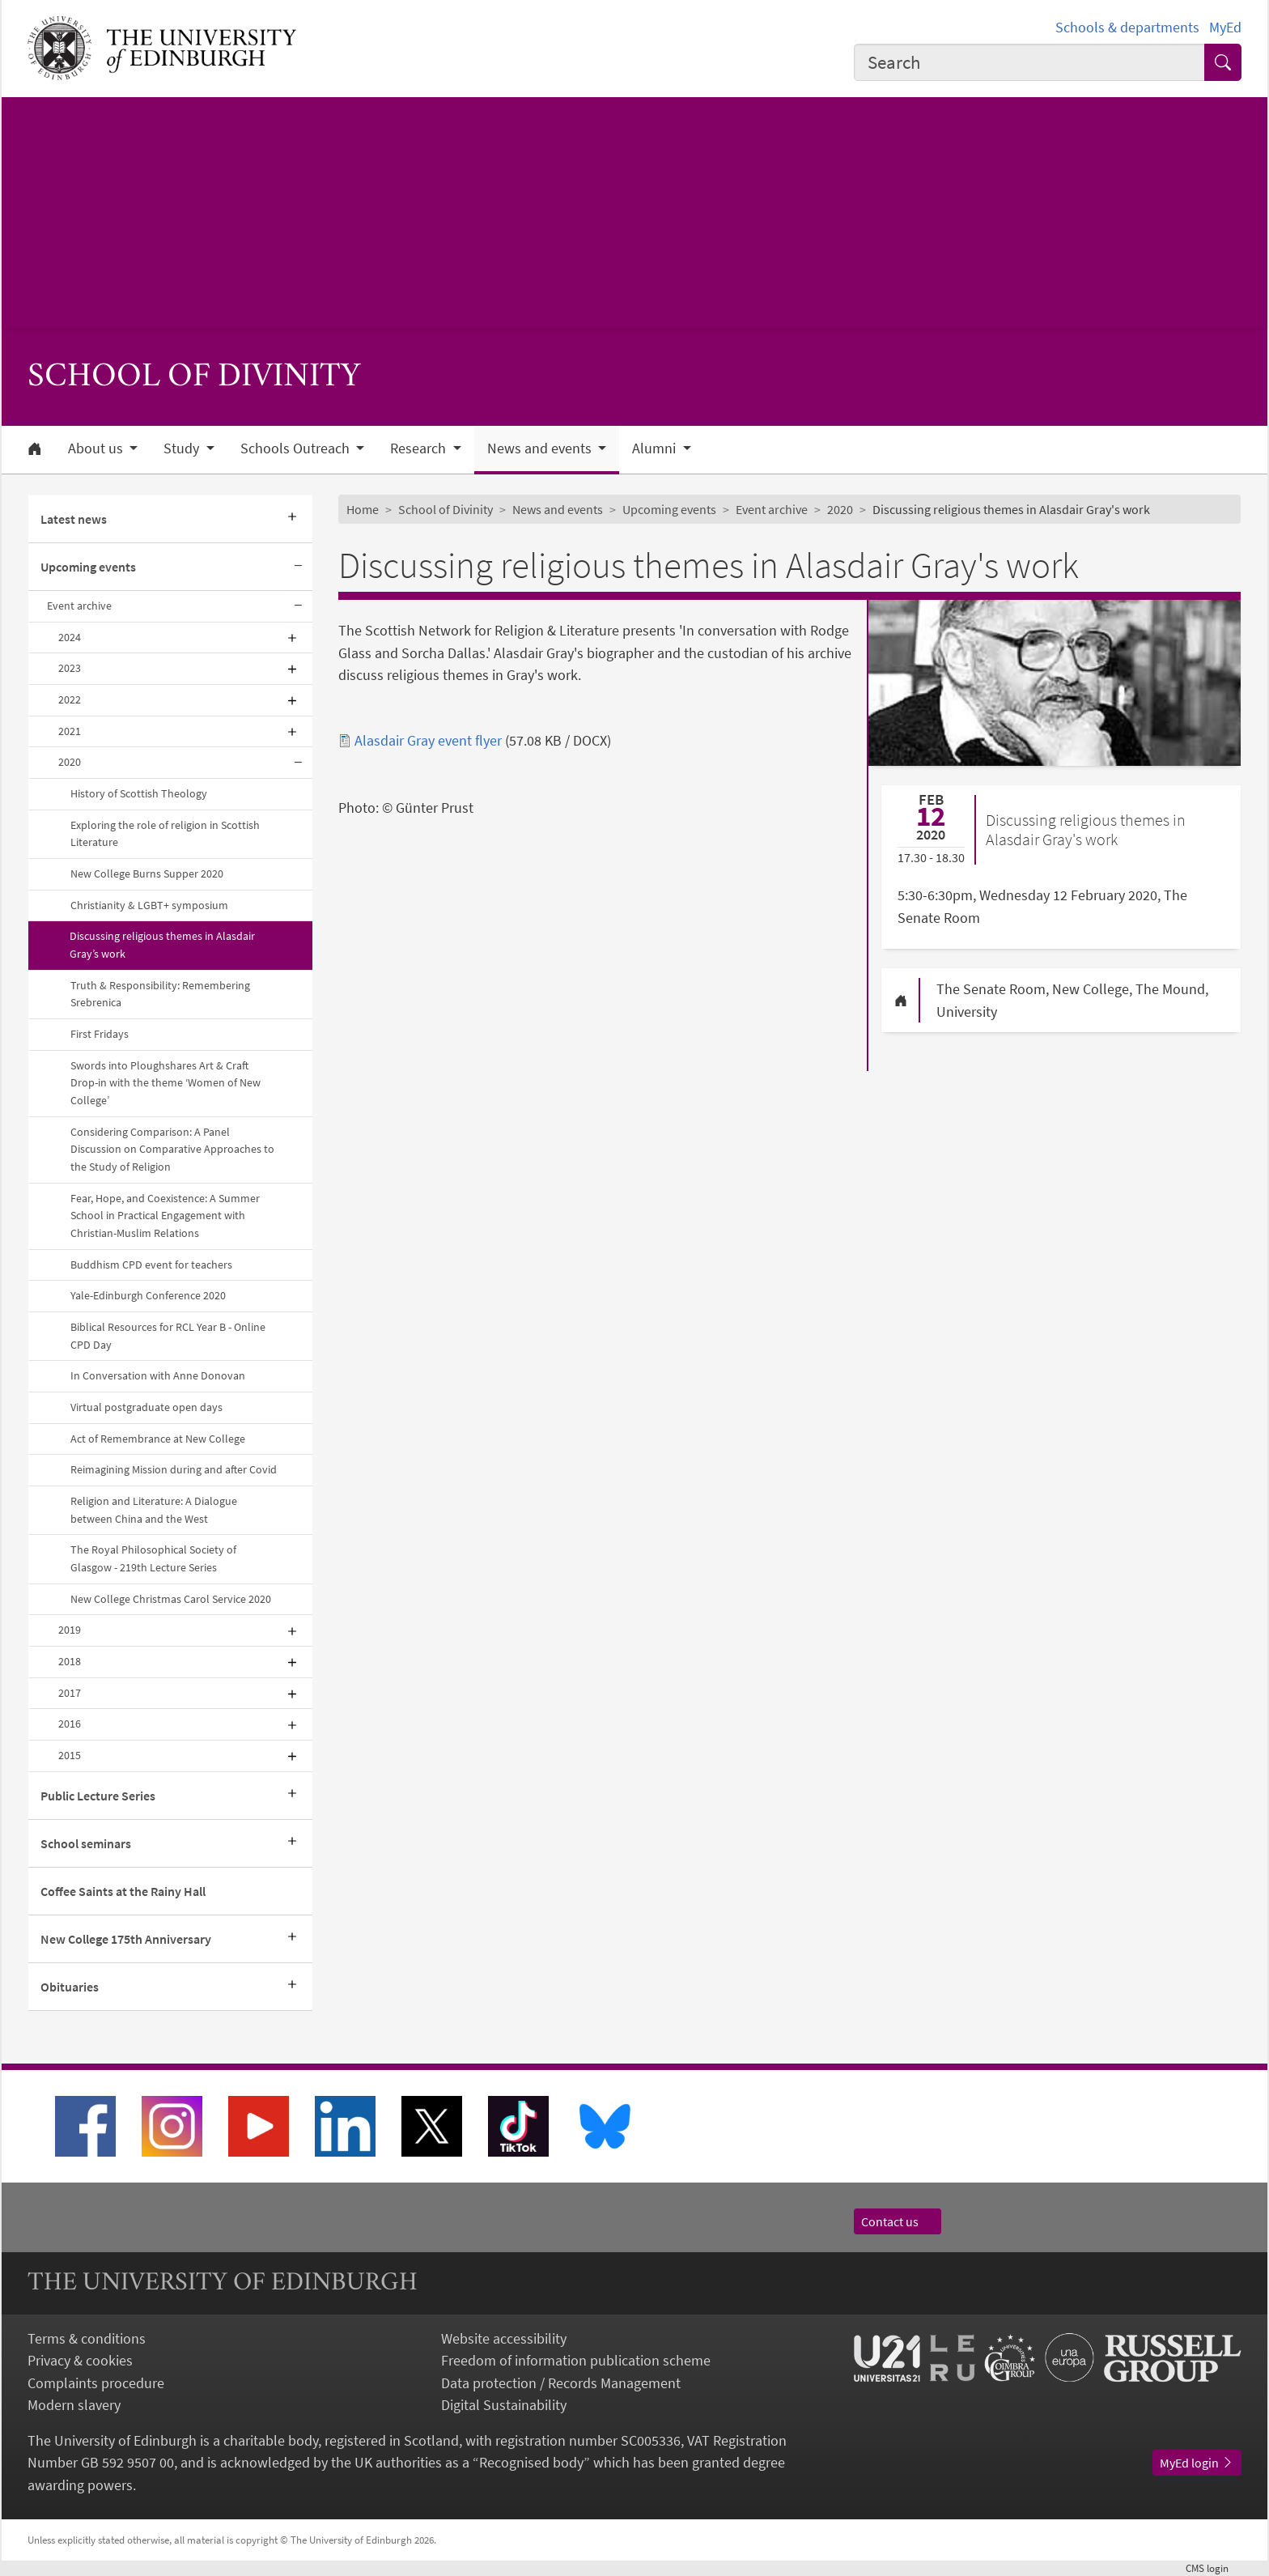  I want to click on School seminars, so click(85, 1843).